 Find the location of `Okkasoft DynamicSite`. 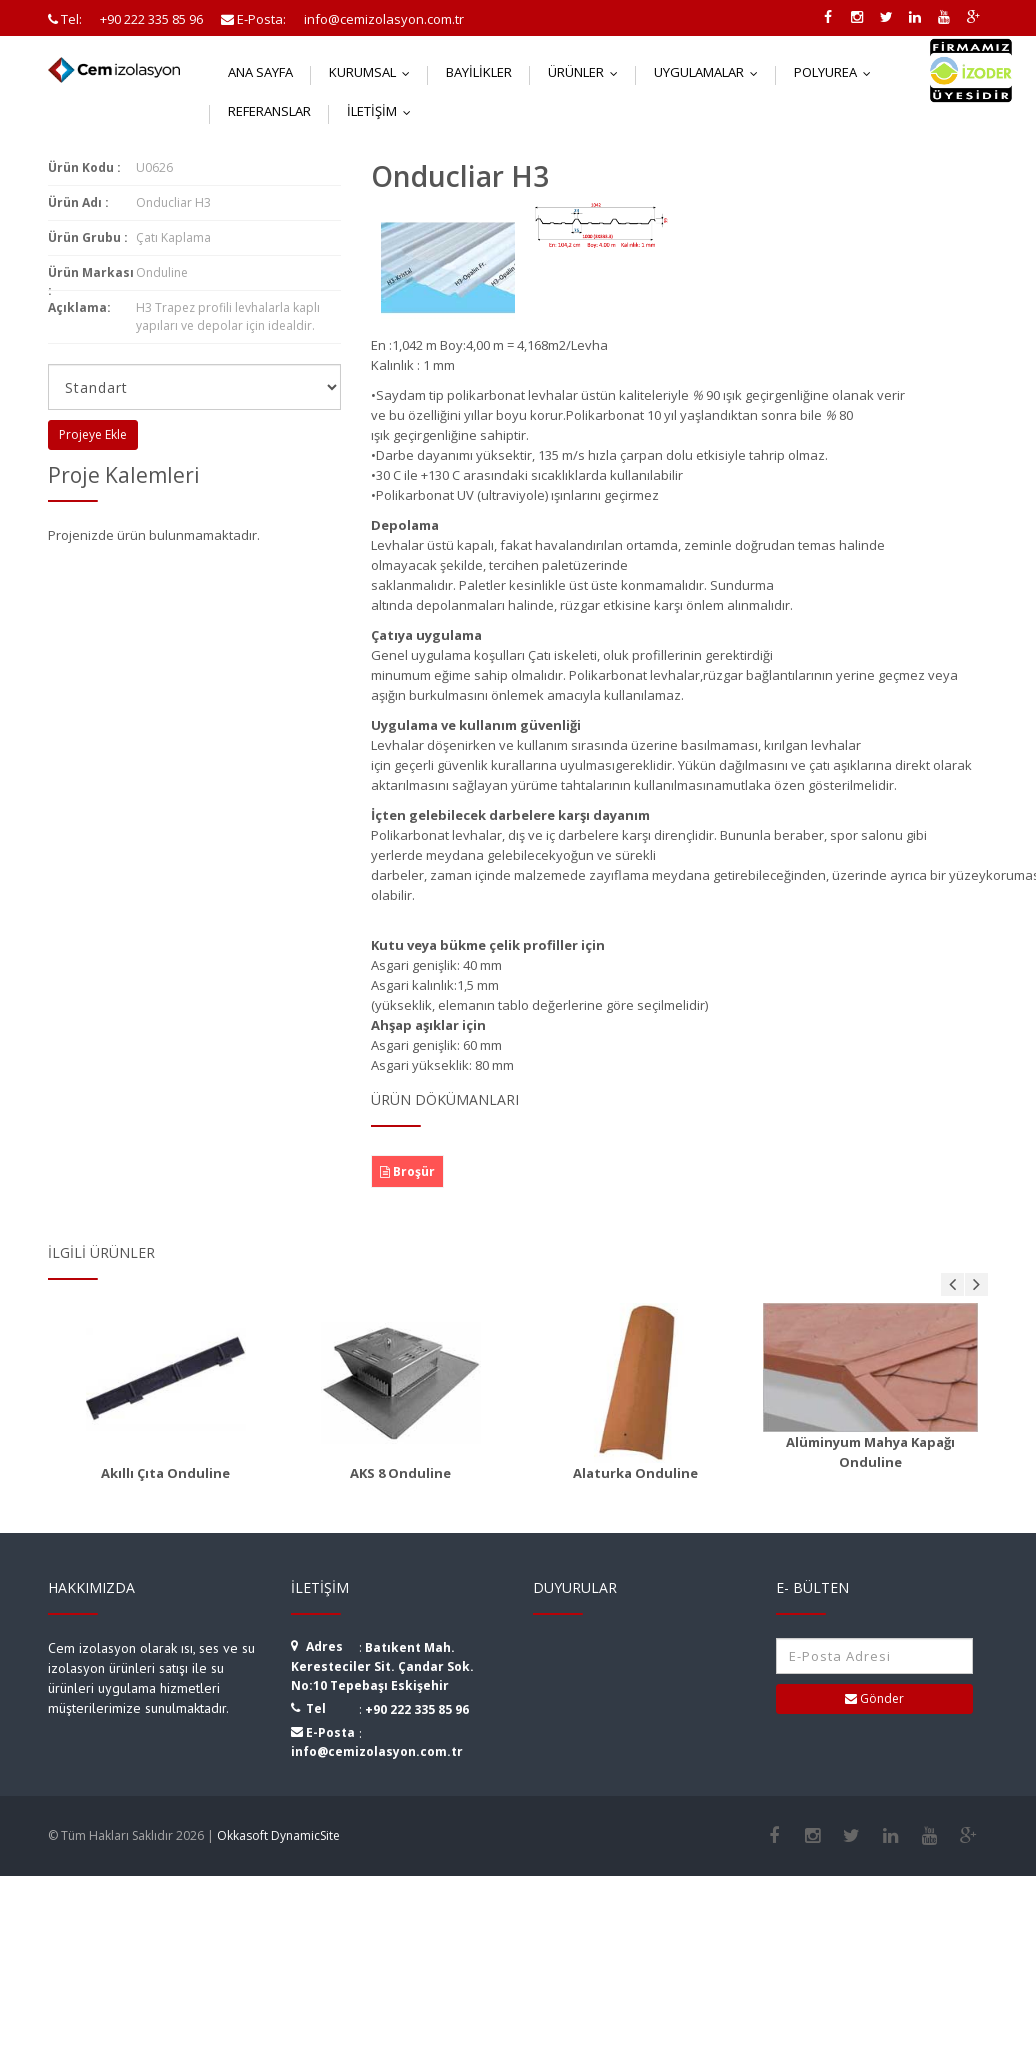

Okkasoft DynamicSite is located at coordinates (278, 1835).